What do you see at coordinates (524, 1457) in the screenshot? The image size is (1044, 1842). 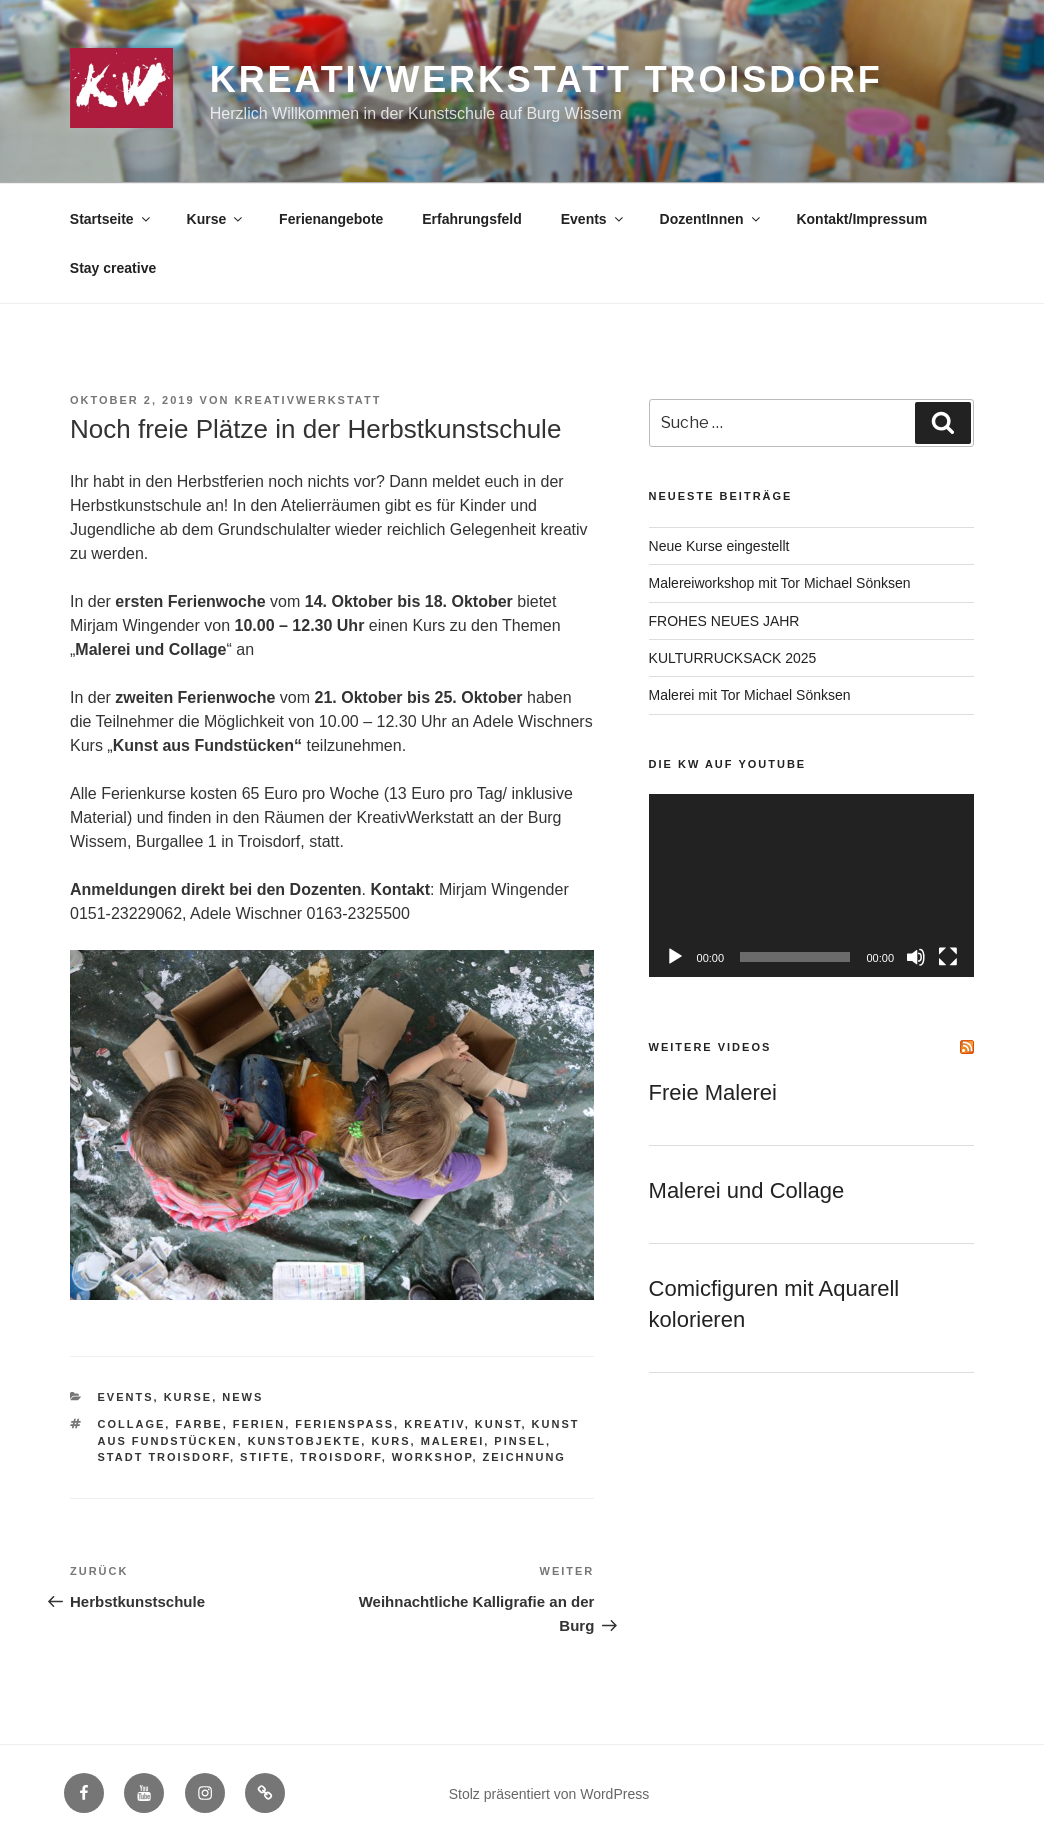 I see `Zeichnung` at bounding box center [524, 1457].